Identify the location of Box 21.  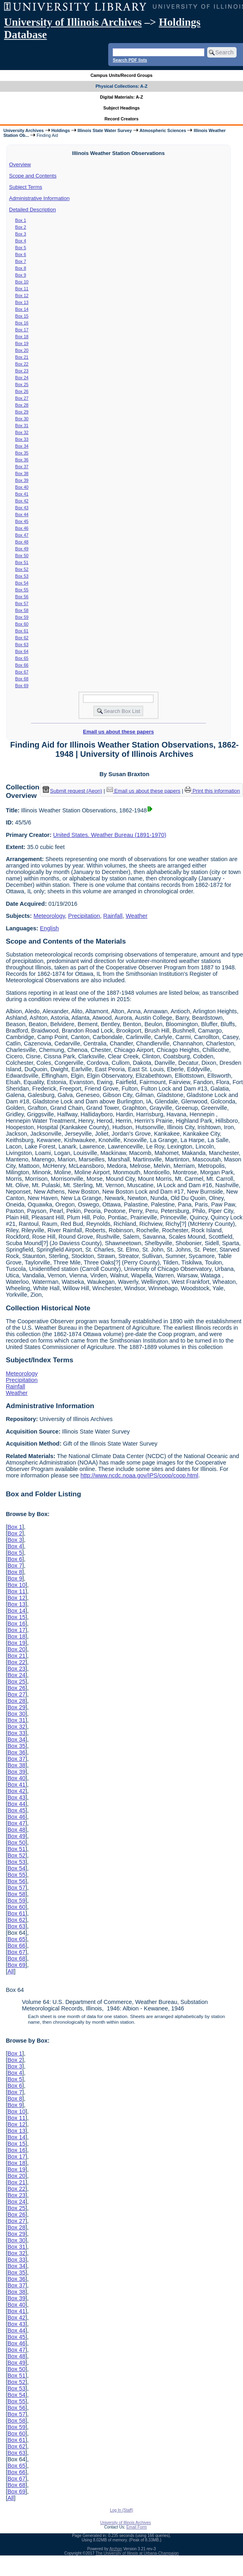
(22, 357).